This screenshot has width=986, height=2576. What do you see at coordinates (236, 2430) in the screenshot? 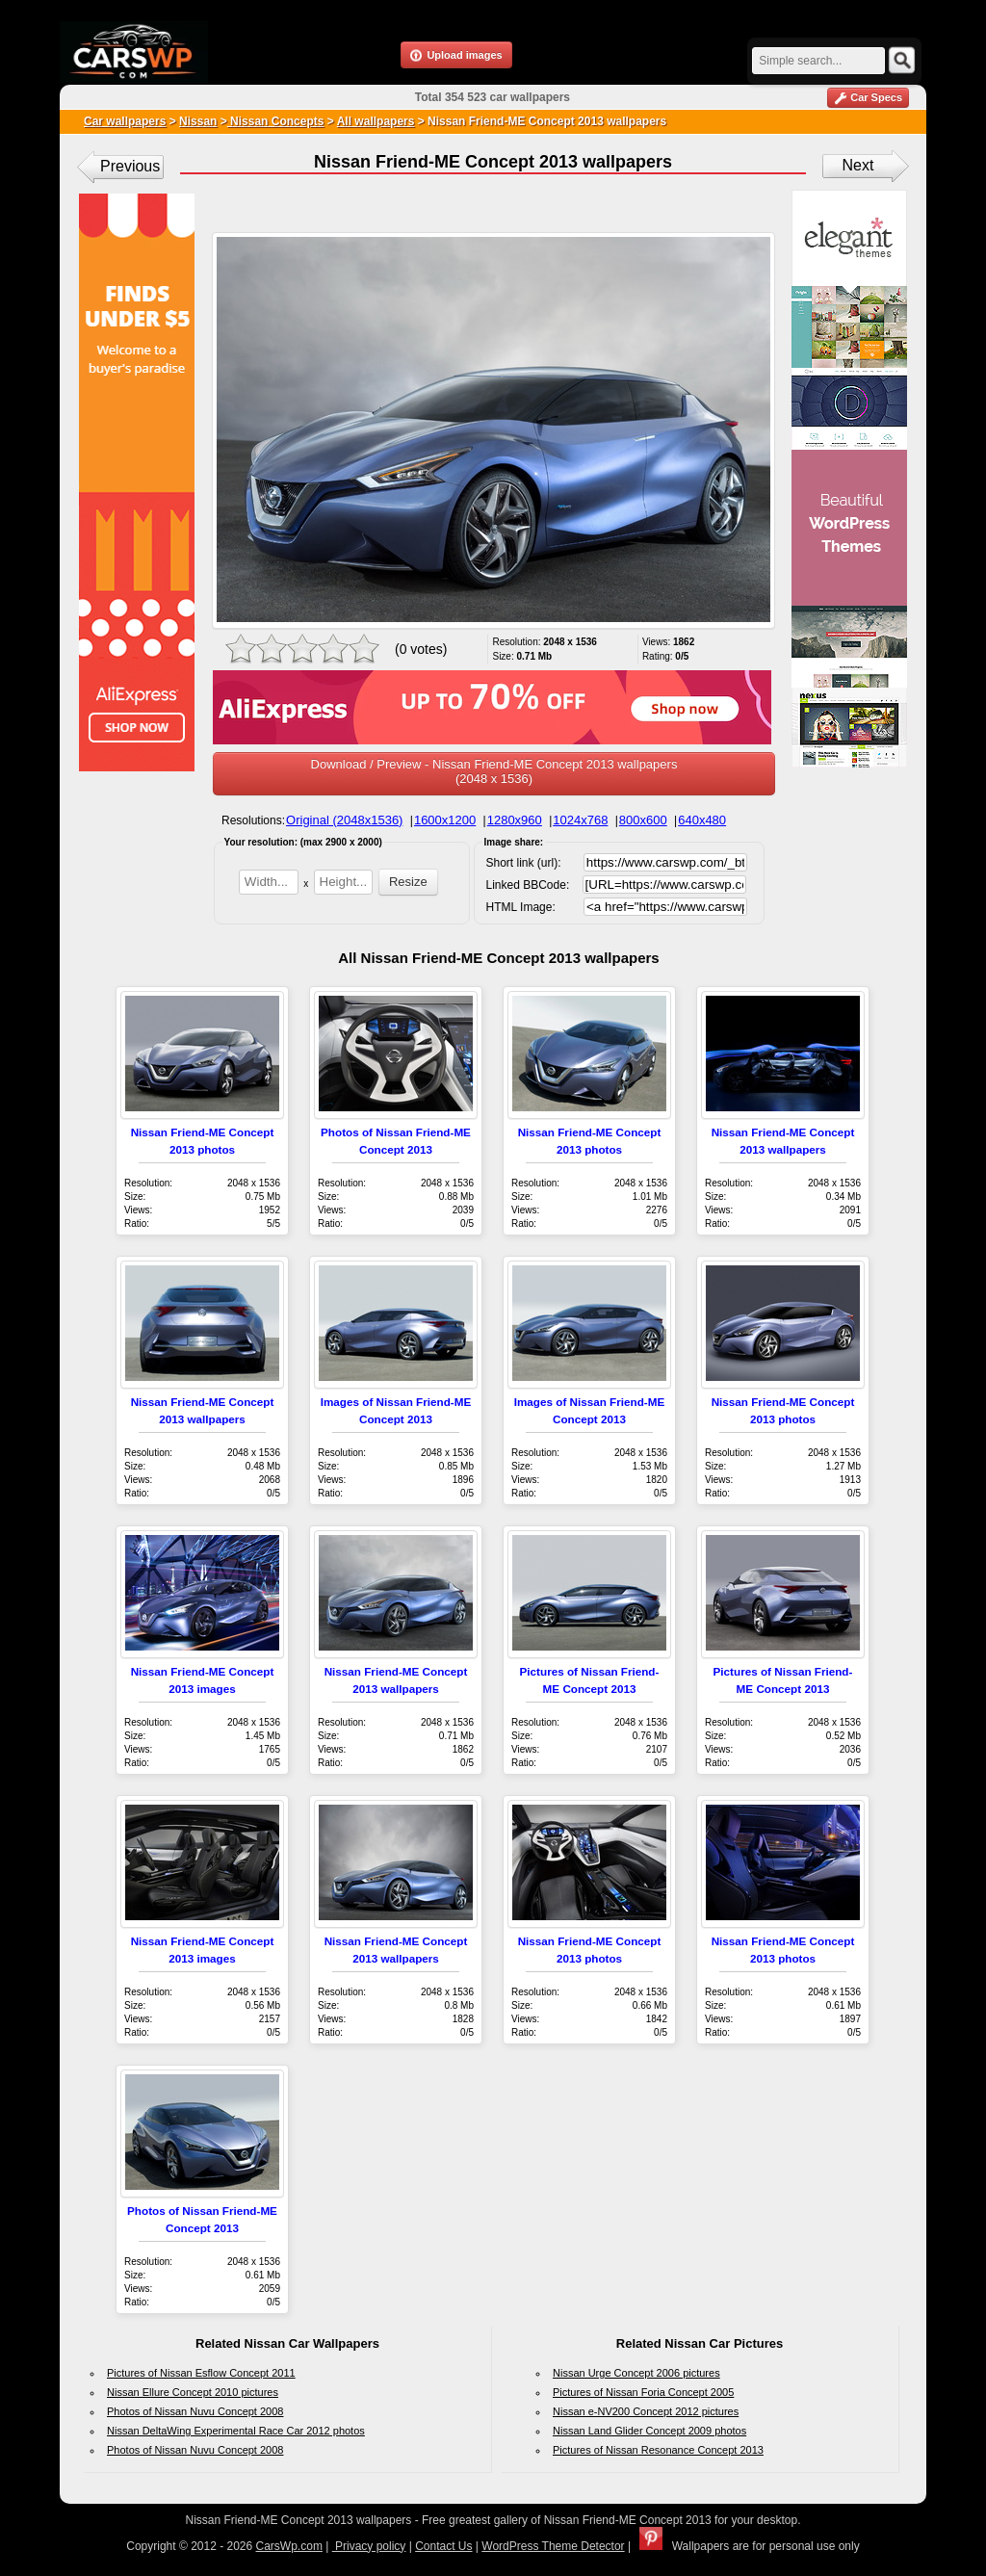
I see `Nissan DeltaWing Experimental Race Car 2012 photos` at bounding box center [236, 2430].